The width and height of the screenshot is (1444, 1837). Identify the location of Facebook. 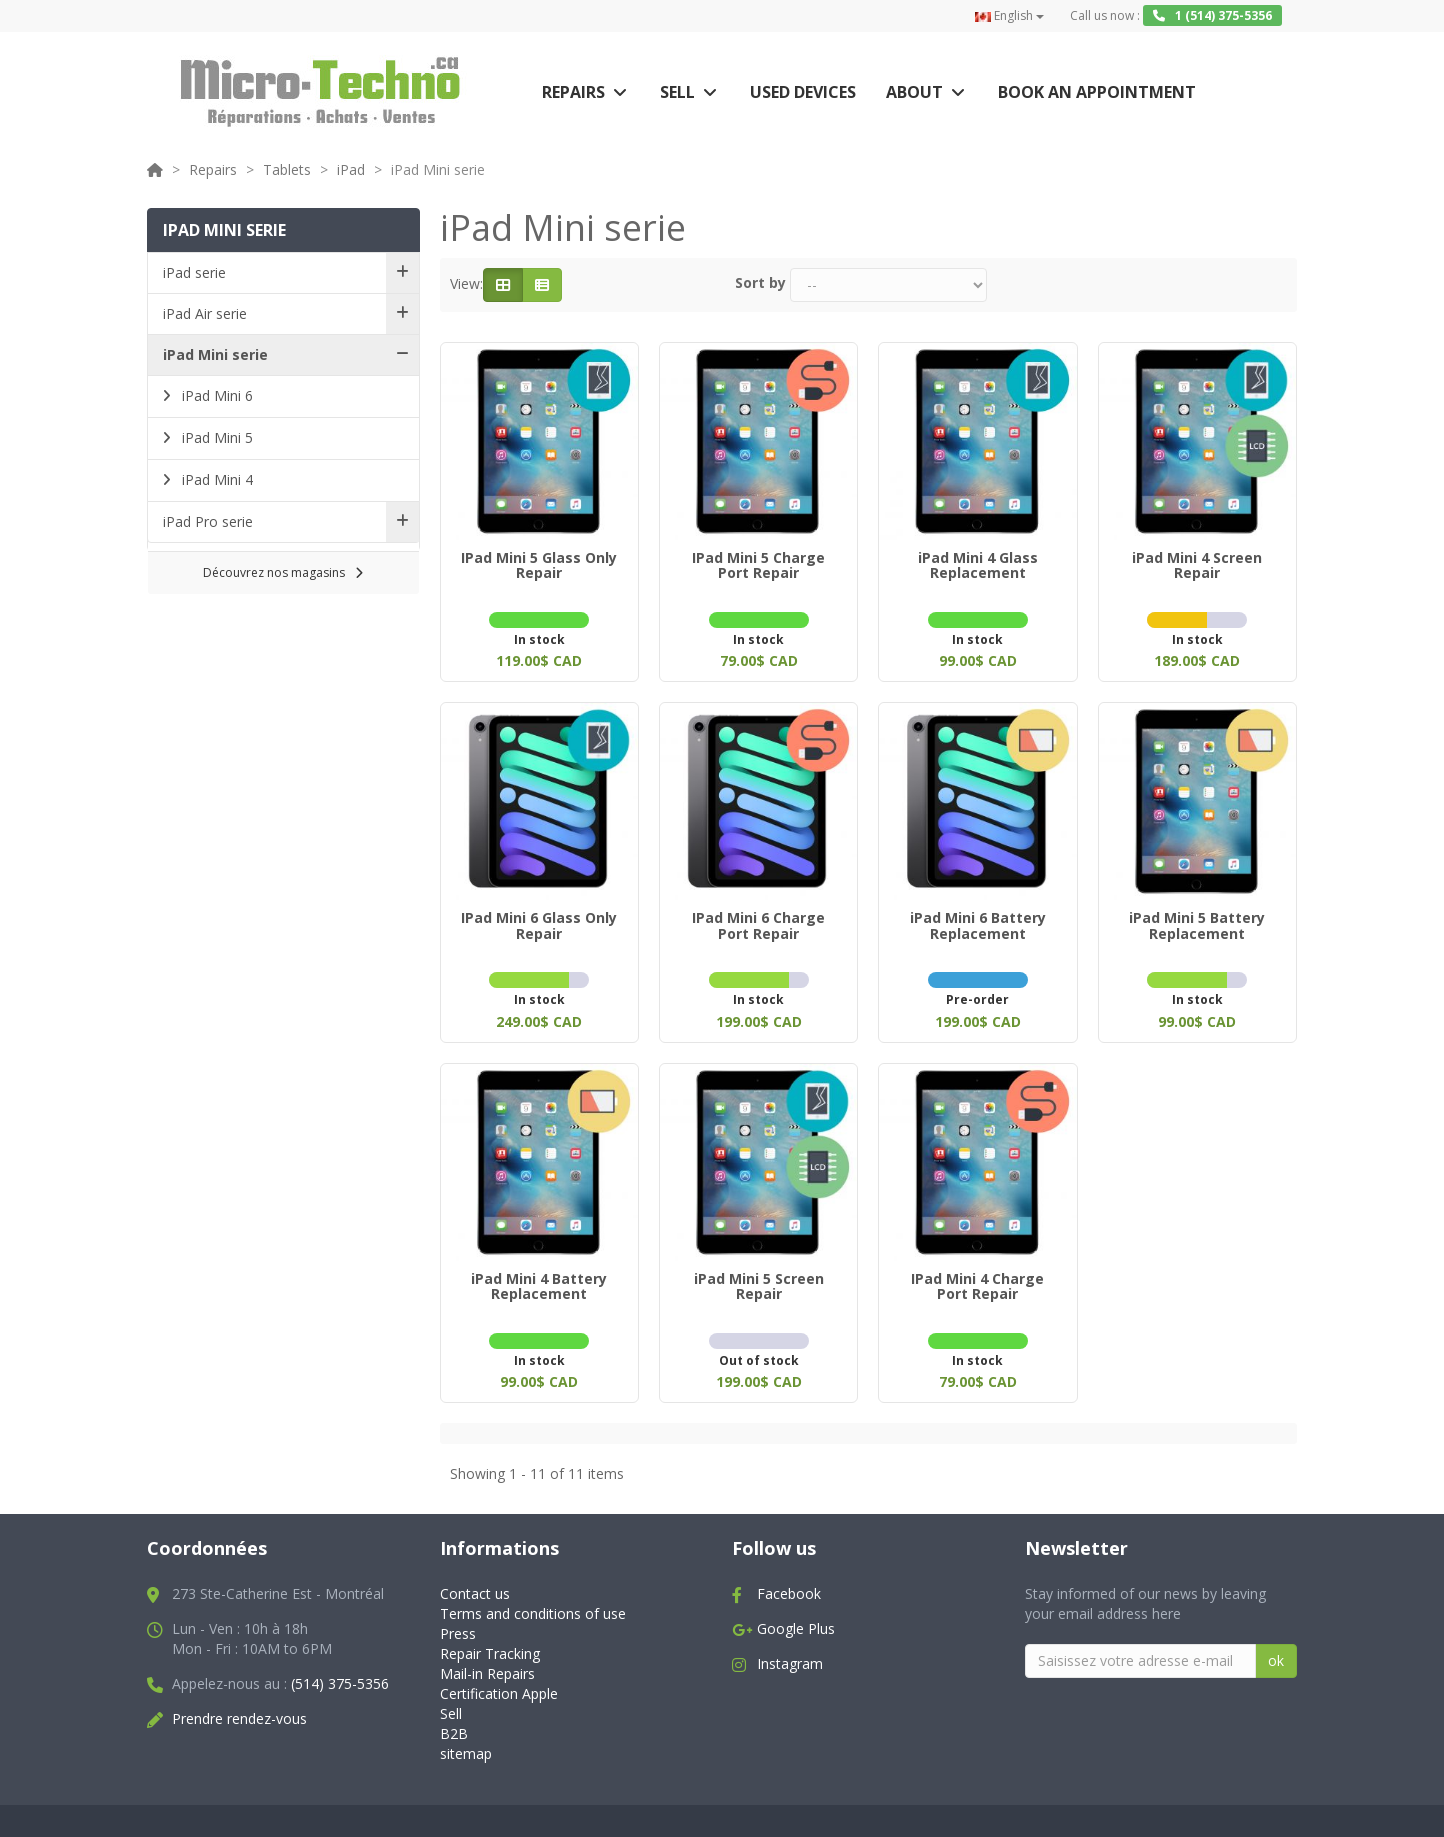
(789, 1581).